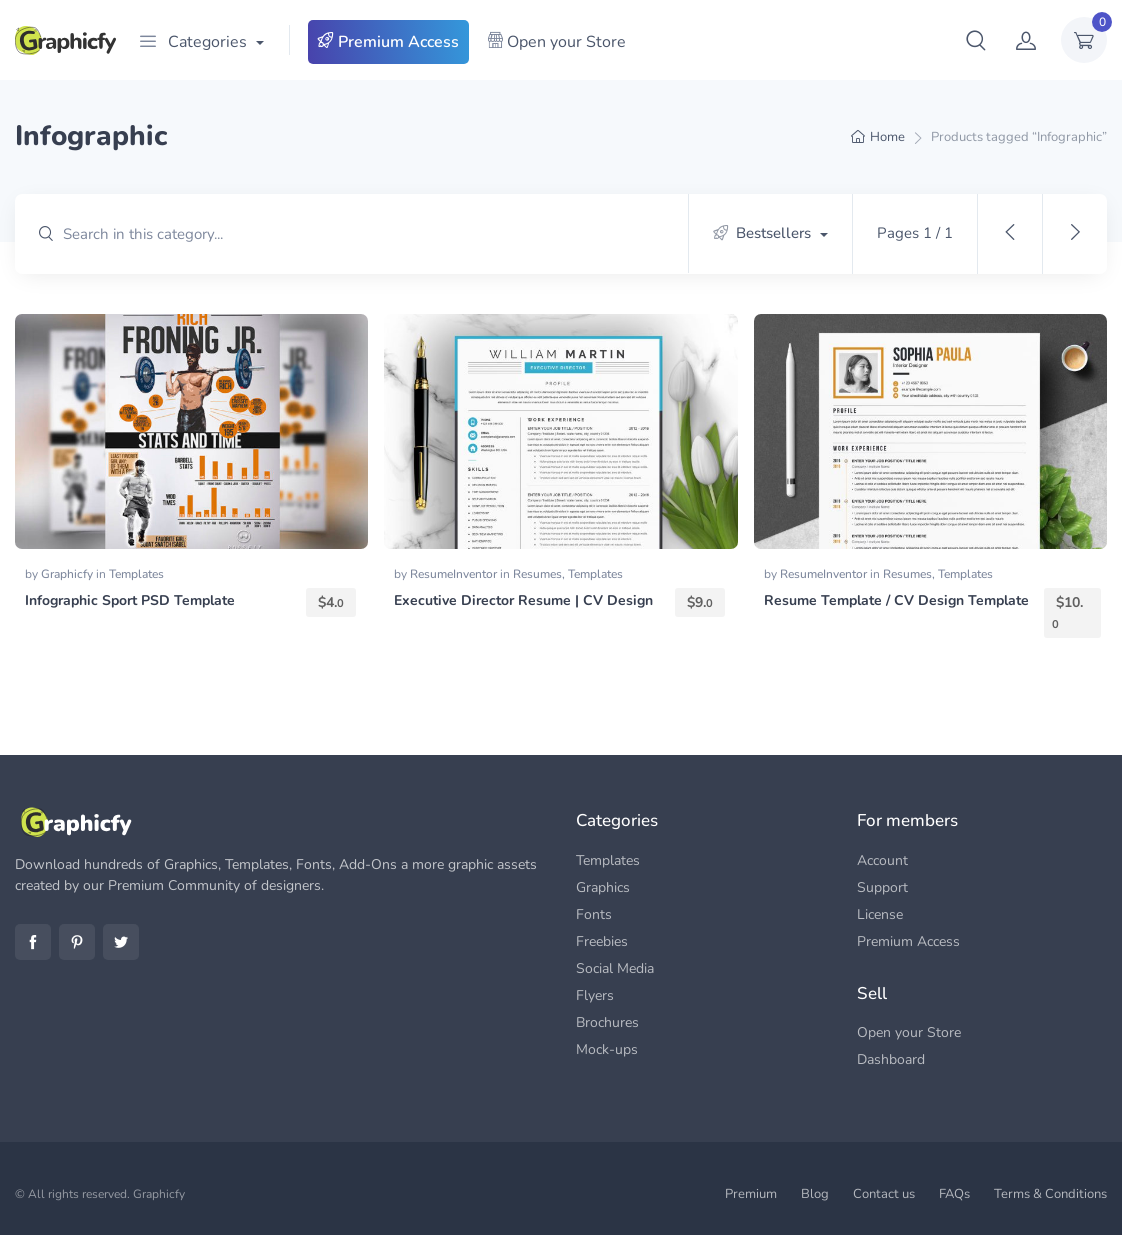 The height and width of the screenshot is (1235, 1122). What do you see at coordinates (896, 600) in the screenshot?
I see `Resume Template / CV Design Template` at bounding box center [896, 600].